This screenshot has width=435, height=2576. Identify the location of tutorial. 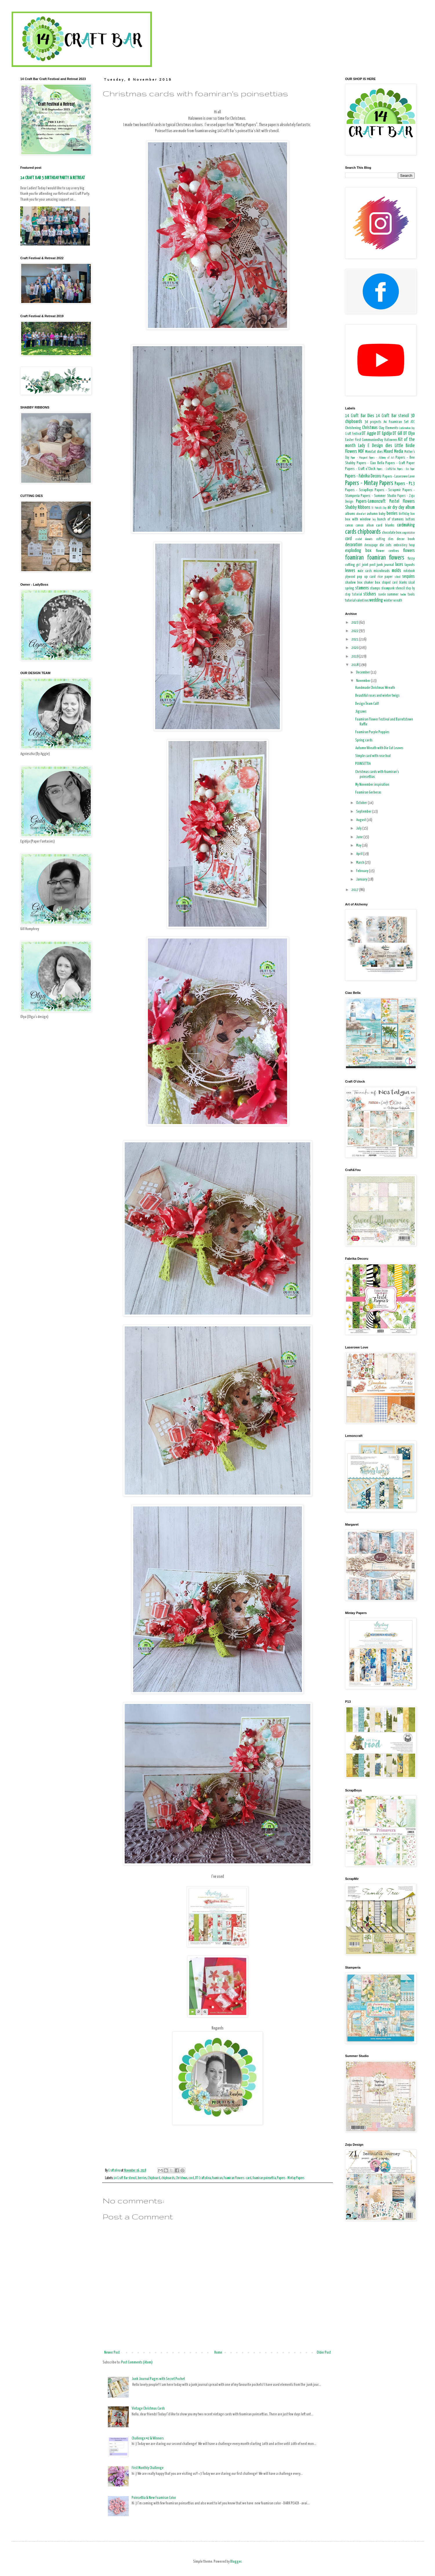
(350, 600).